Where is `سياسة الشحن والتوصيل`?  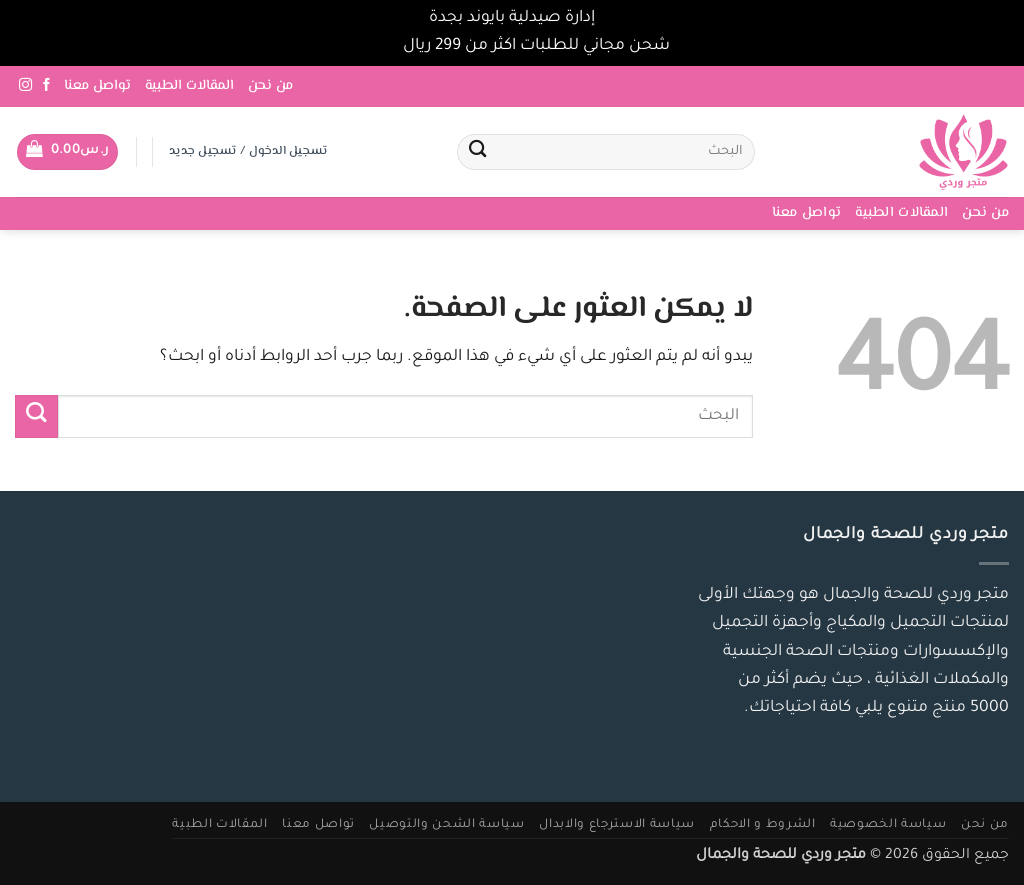 سياسة الشحن والتوصيل is located at coordinates (446, 825).